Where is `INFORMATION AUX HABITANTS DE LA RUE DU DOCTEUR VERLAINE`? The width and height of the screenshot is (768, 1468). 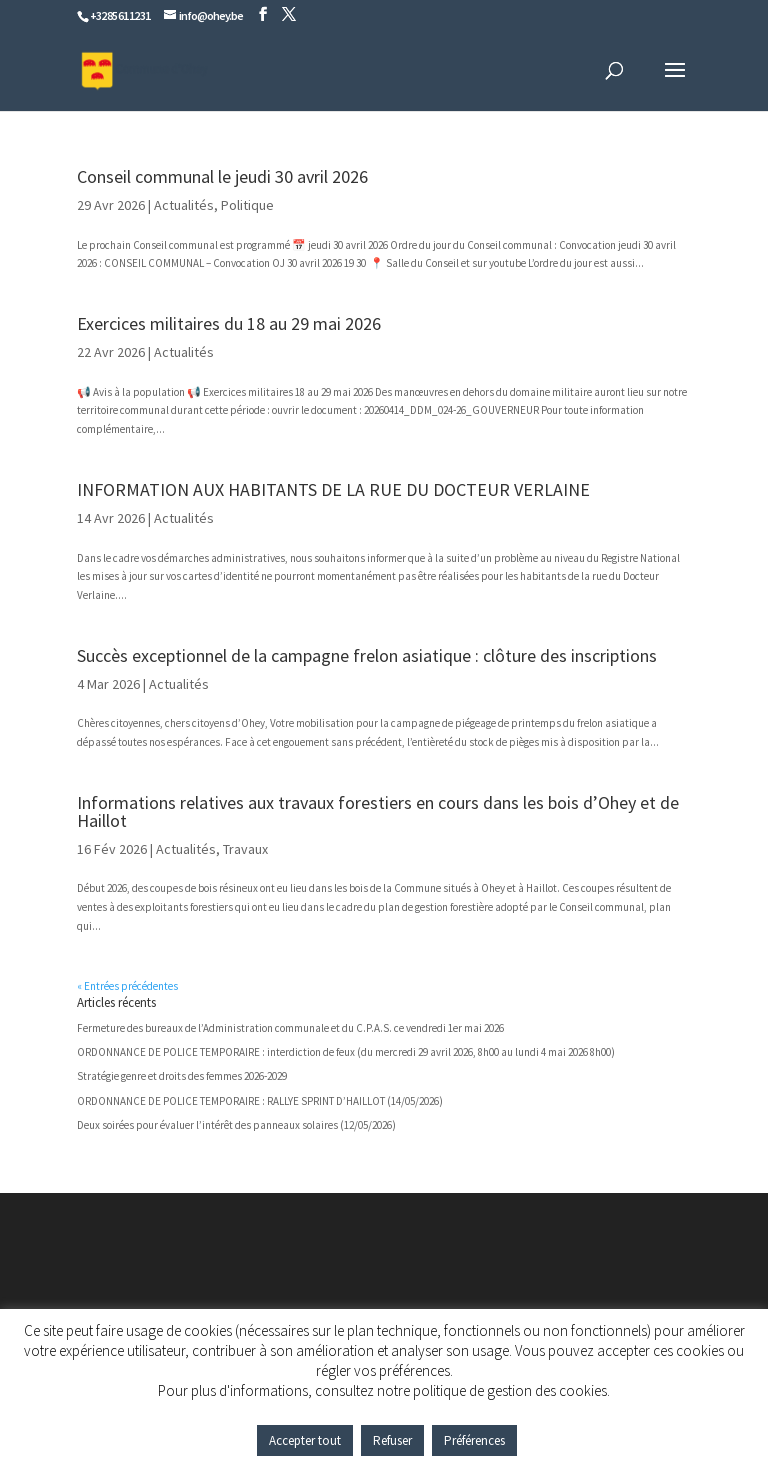
INFORMATION AUX HABITANTS DE LA RUE DU DOCTEUR VERLAINE is located at coordinates (333, 489).